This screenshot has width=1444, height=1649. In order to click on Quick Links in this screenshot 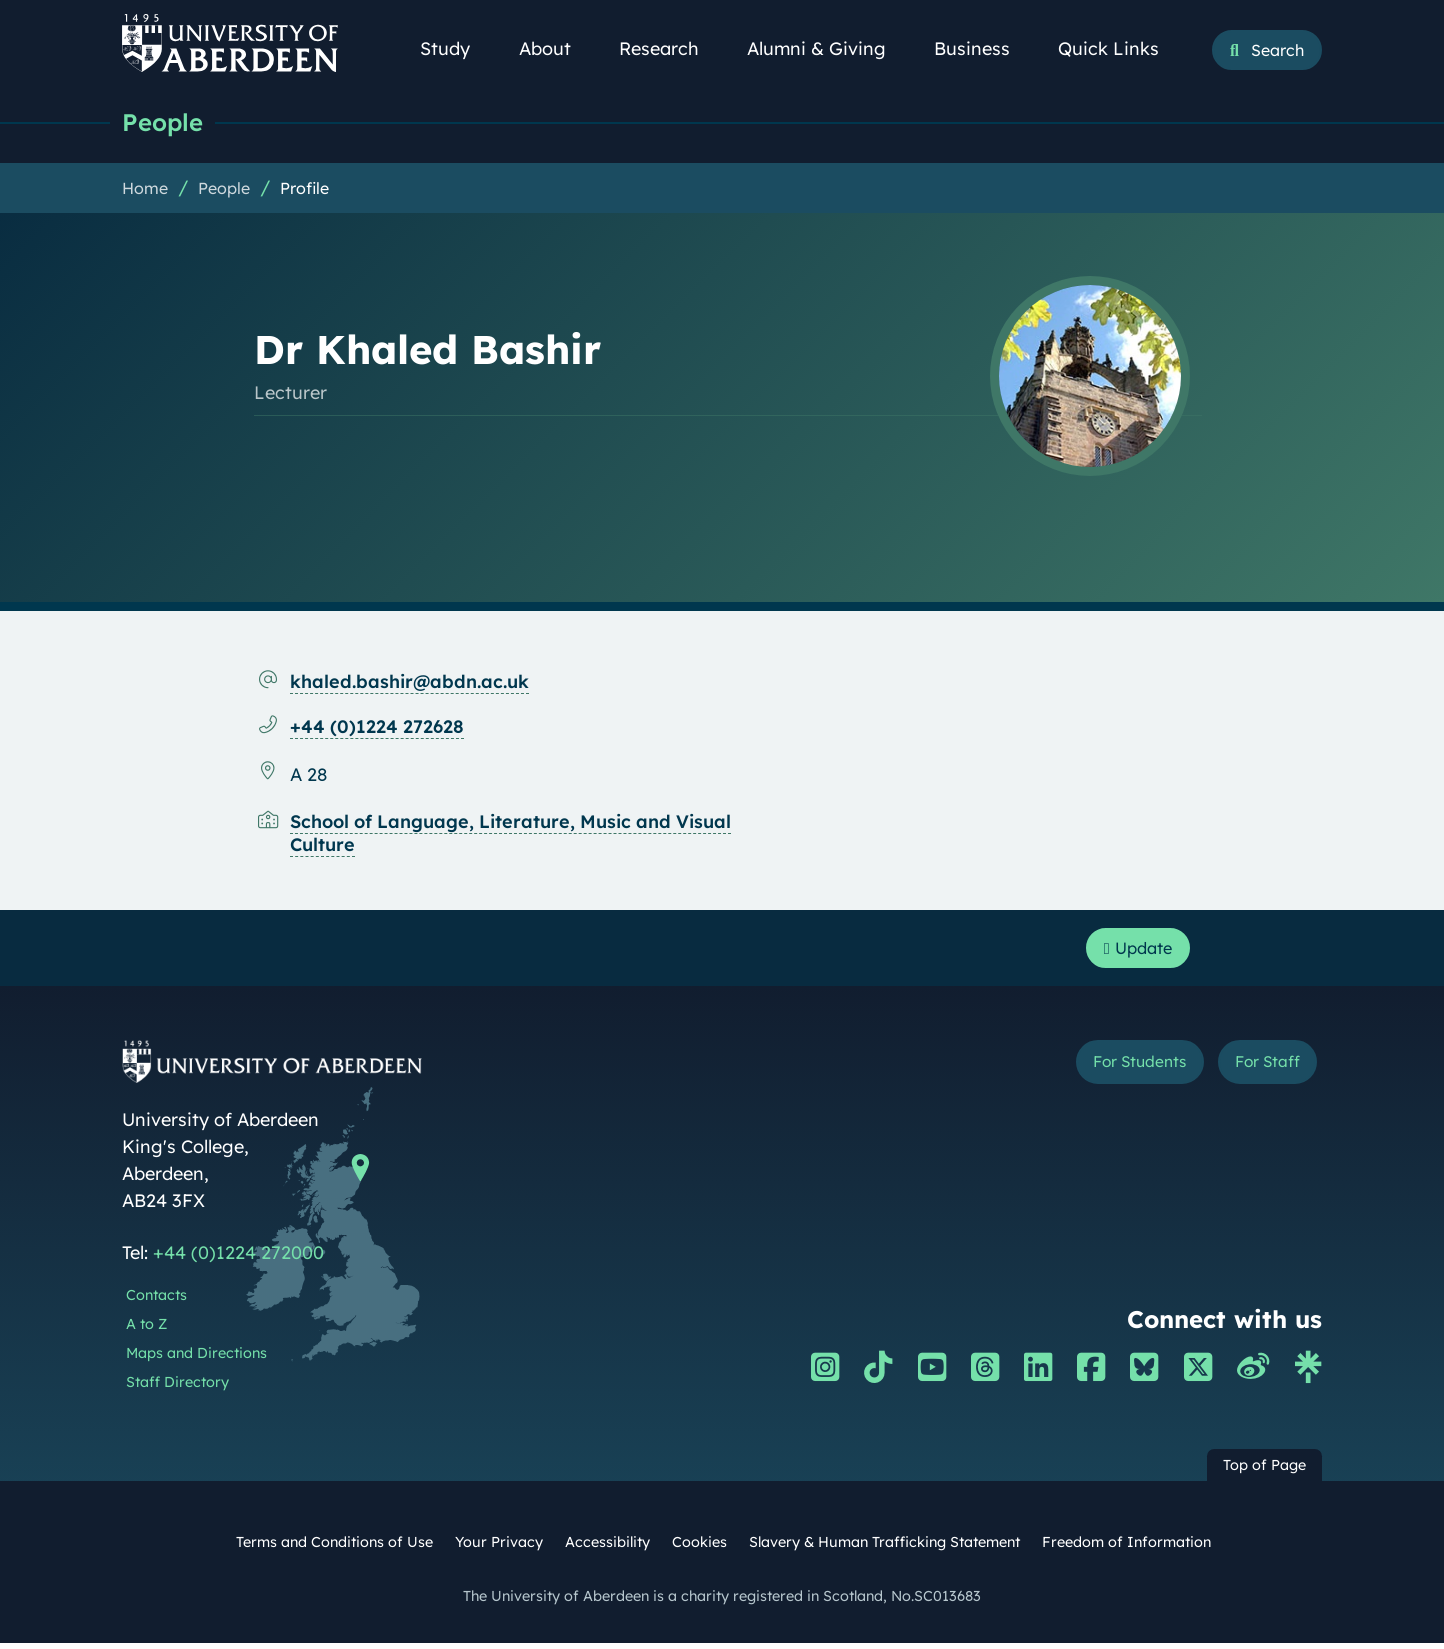, I will do `click(1119, 48)`.